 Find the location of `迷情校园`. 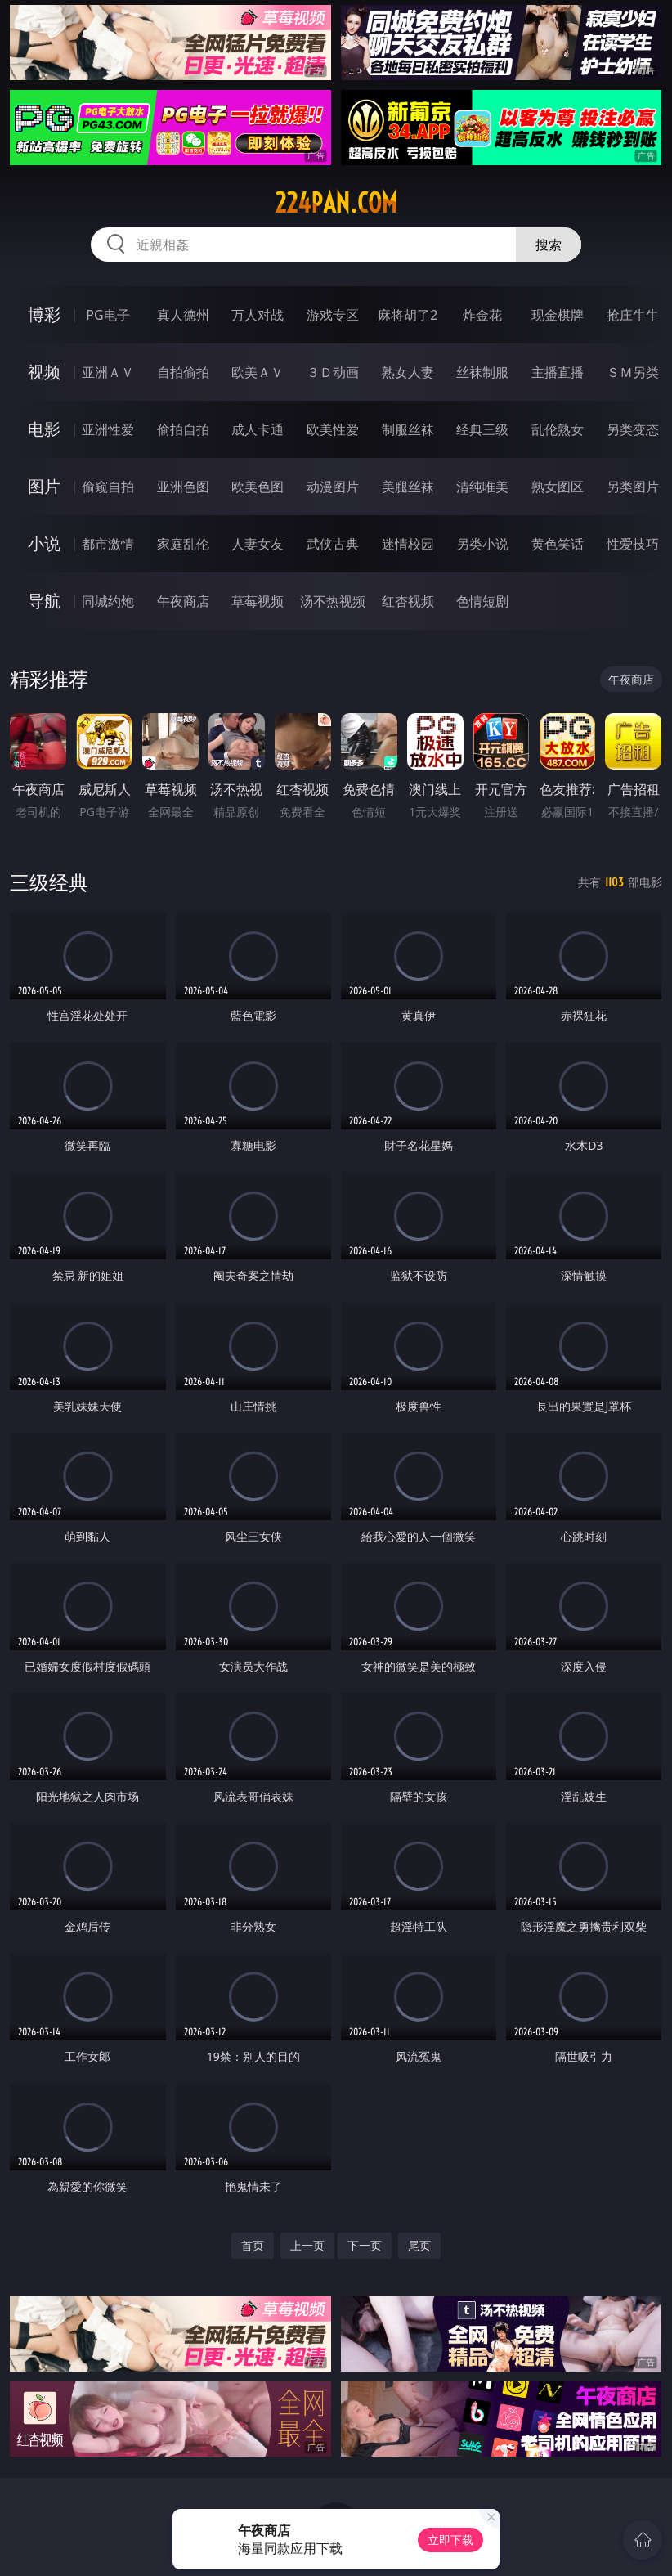

迷情校园 is located at coordinates (408, 544).